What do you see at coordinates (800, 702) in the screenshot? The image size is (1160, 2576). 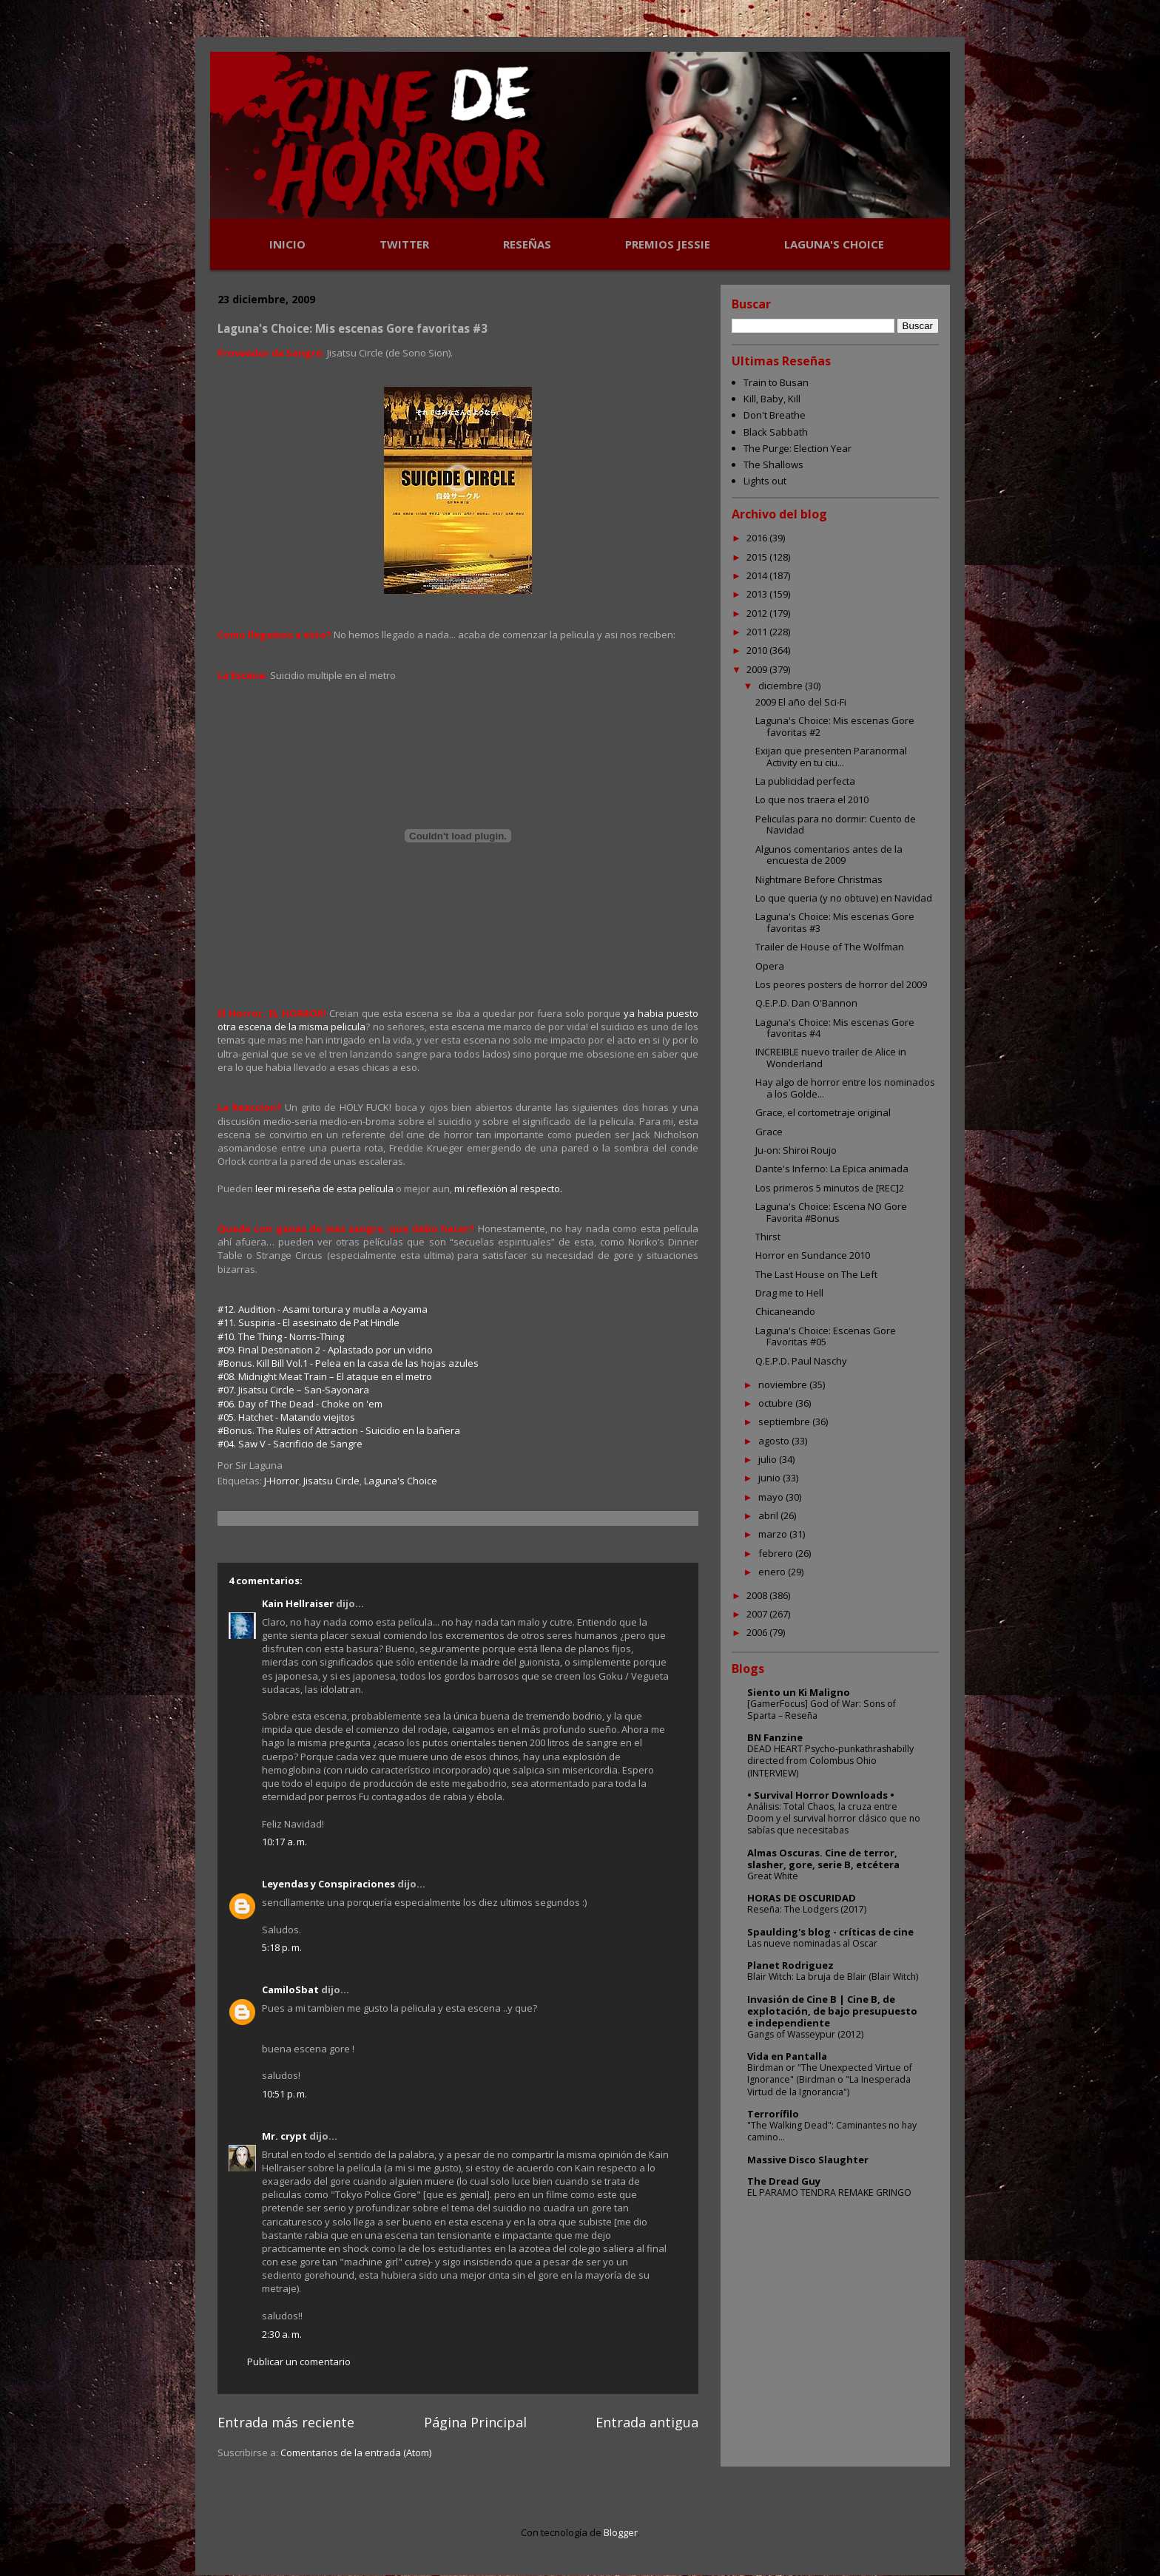 I see `2009 El año del Sci-Fi` at bounding box center [800, 702].